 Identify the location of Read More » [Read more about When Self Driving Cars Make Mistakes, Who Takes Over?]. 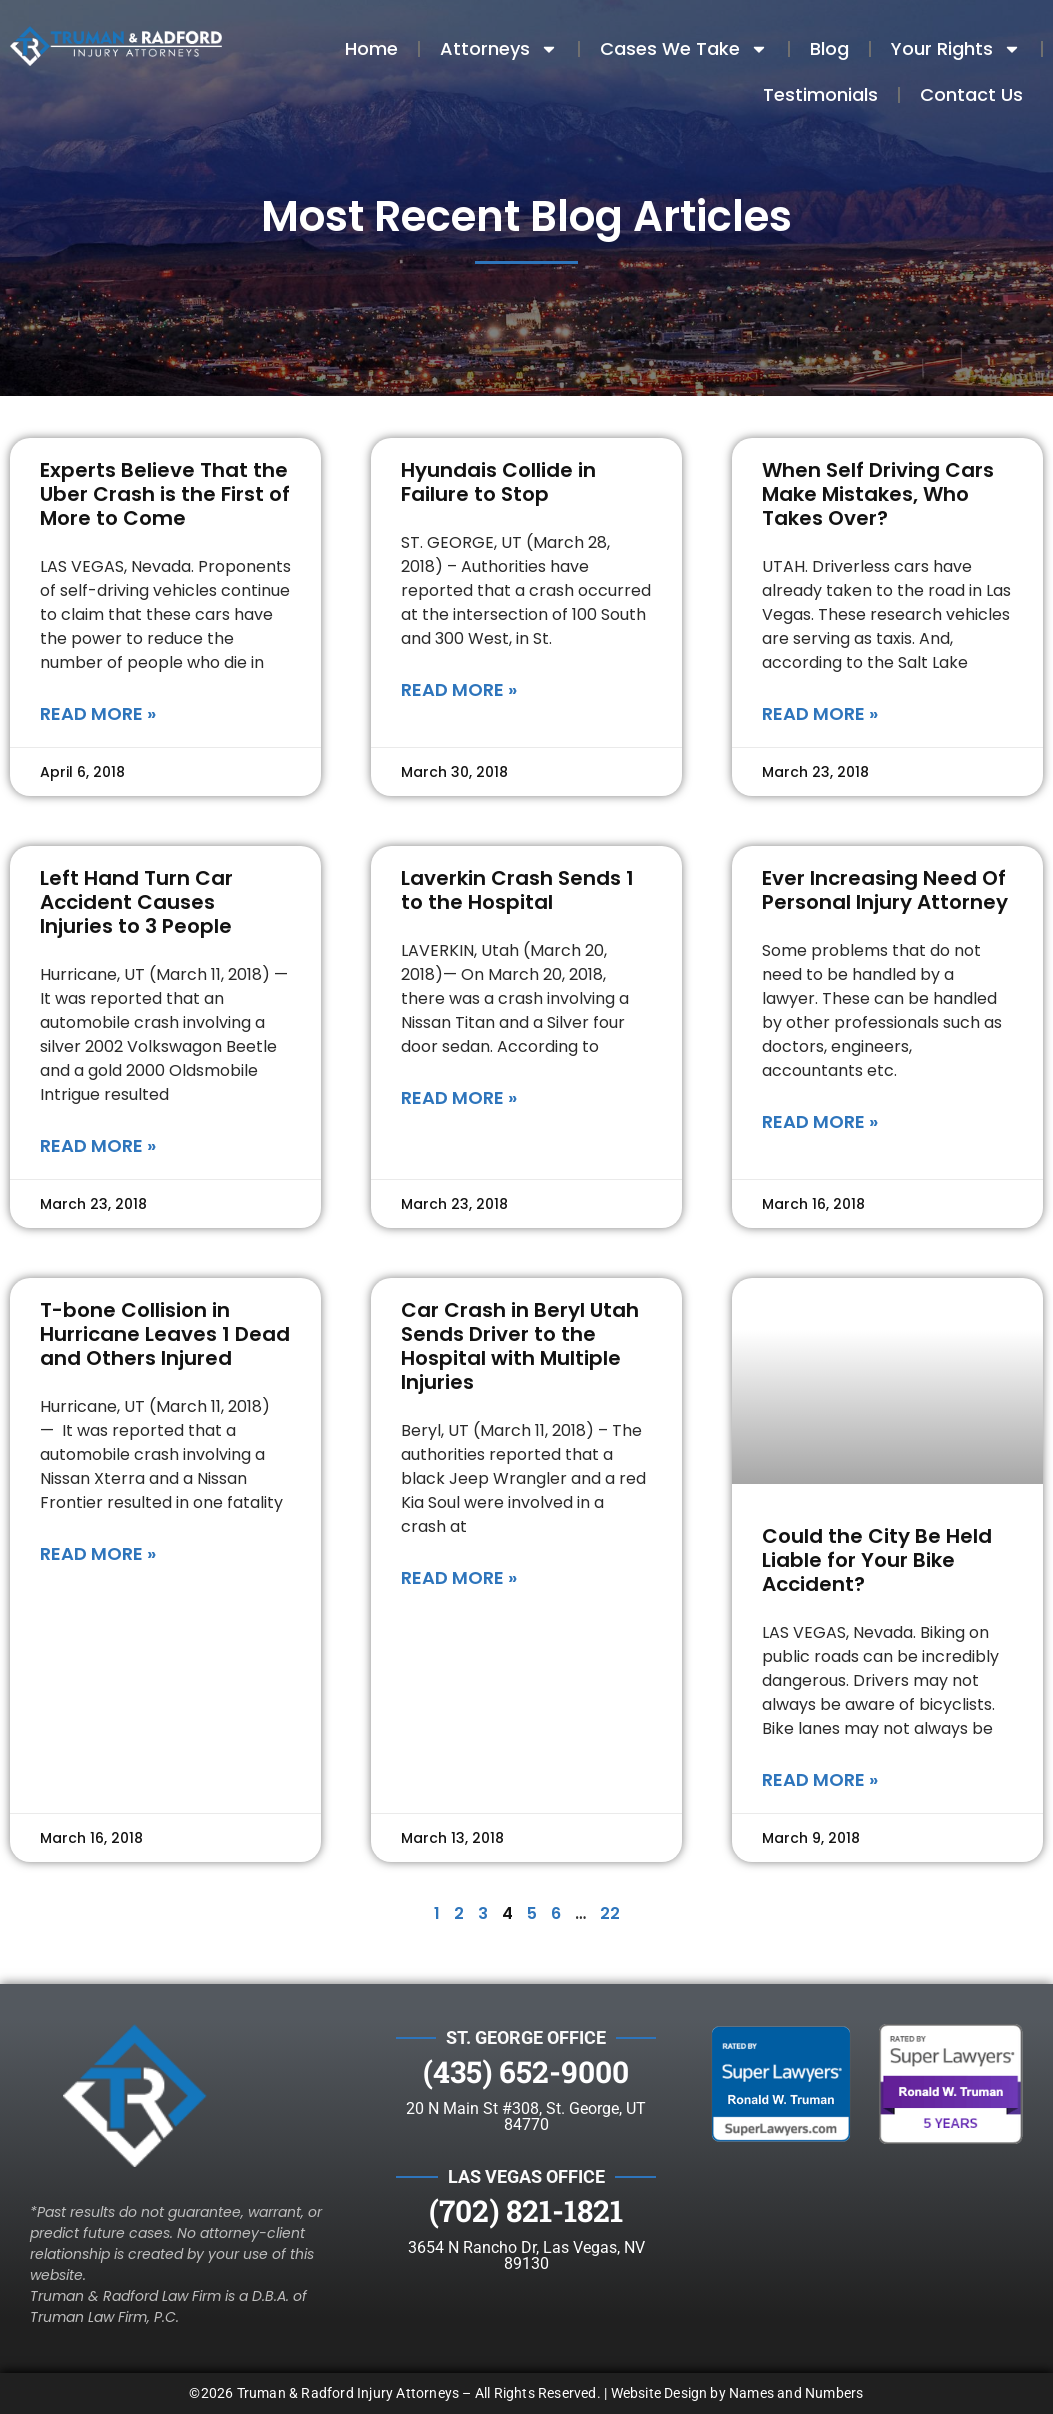
(820, 713).